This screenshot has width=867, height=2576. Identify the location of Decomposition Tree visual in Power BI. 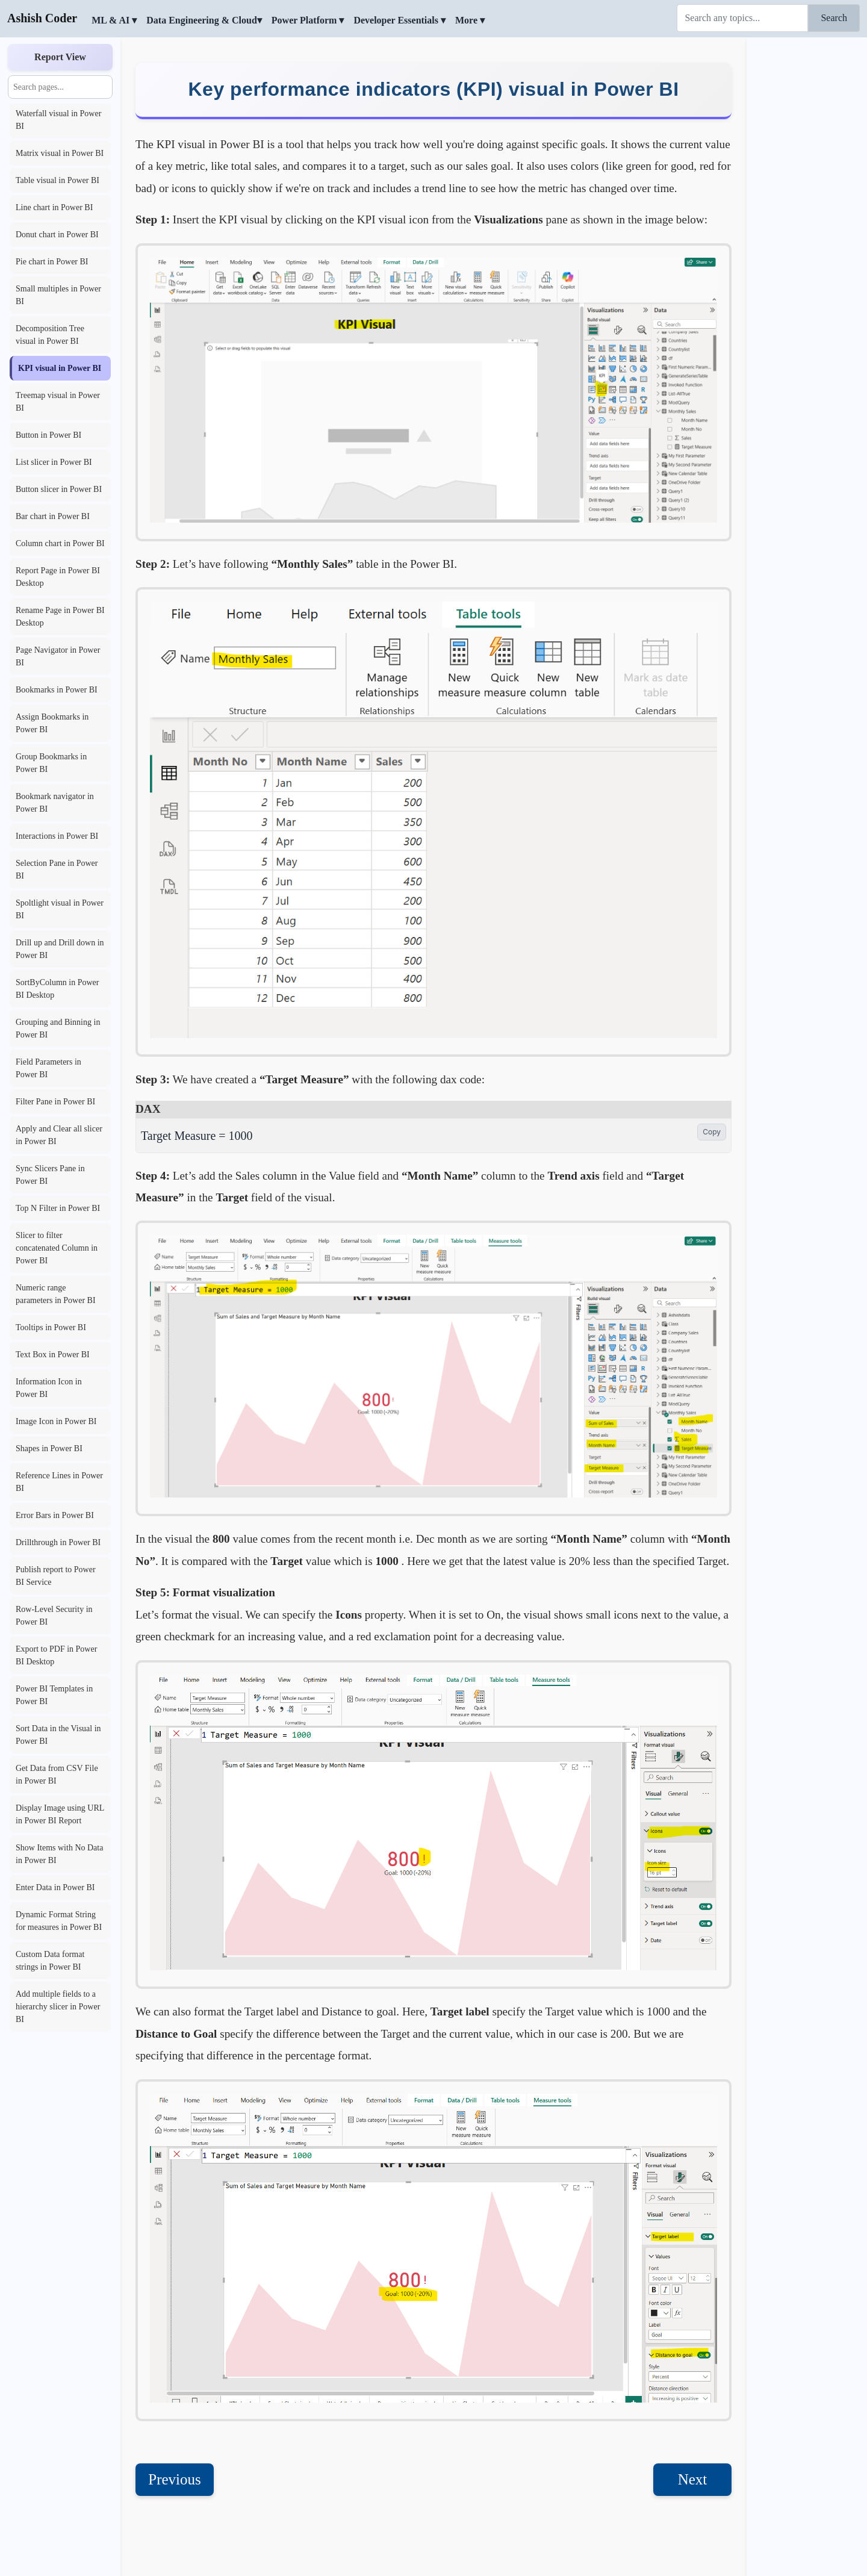
(50, 335).